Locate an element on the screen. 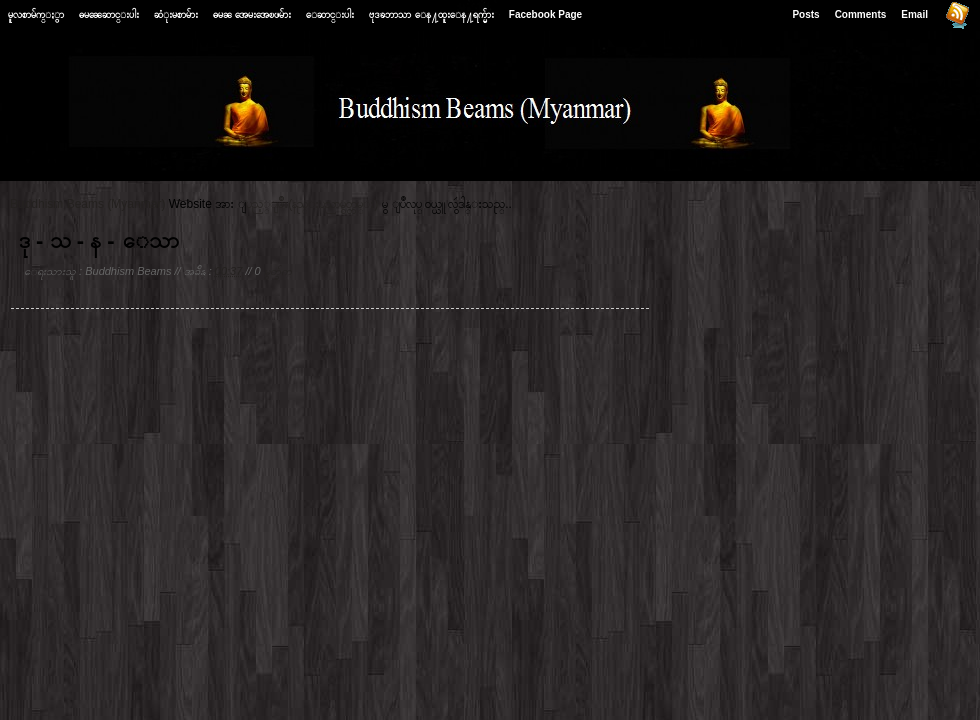 Image resolution: width=980 pixels, height=720 pixels. ဒု - သ - န - ေသာ is located at coordinates (99, 240).